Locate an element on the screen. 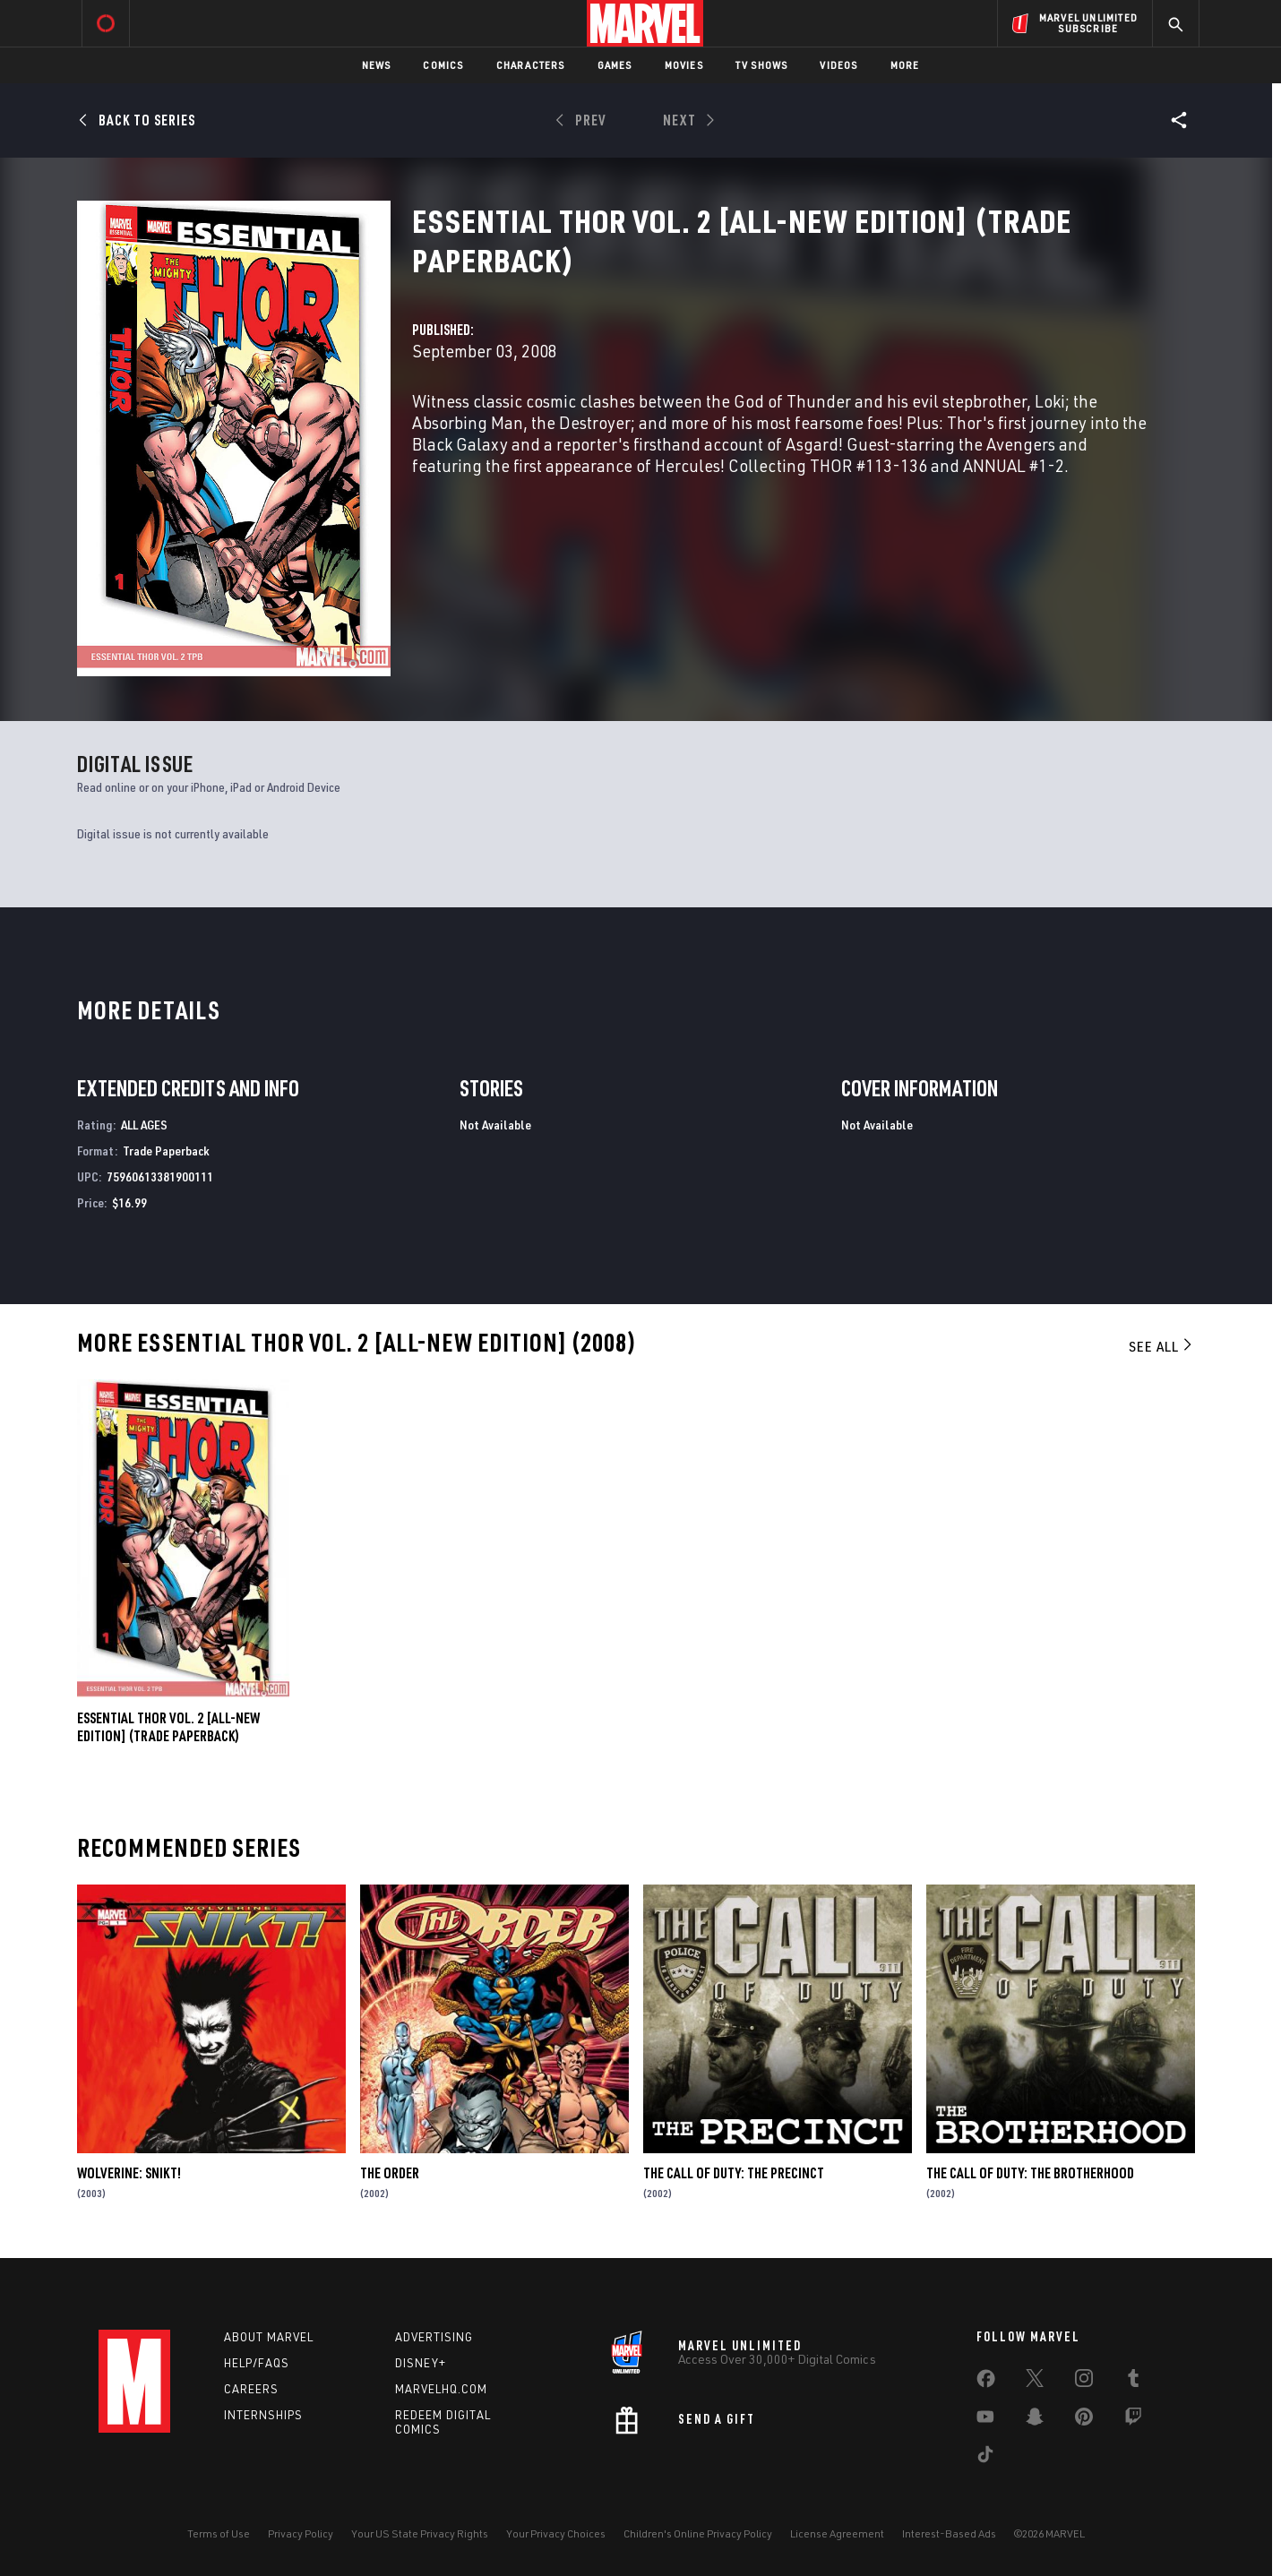  The Order is located at coordinates (389, 2173).